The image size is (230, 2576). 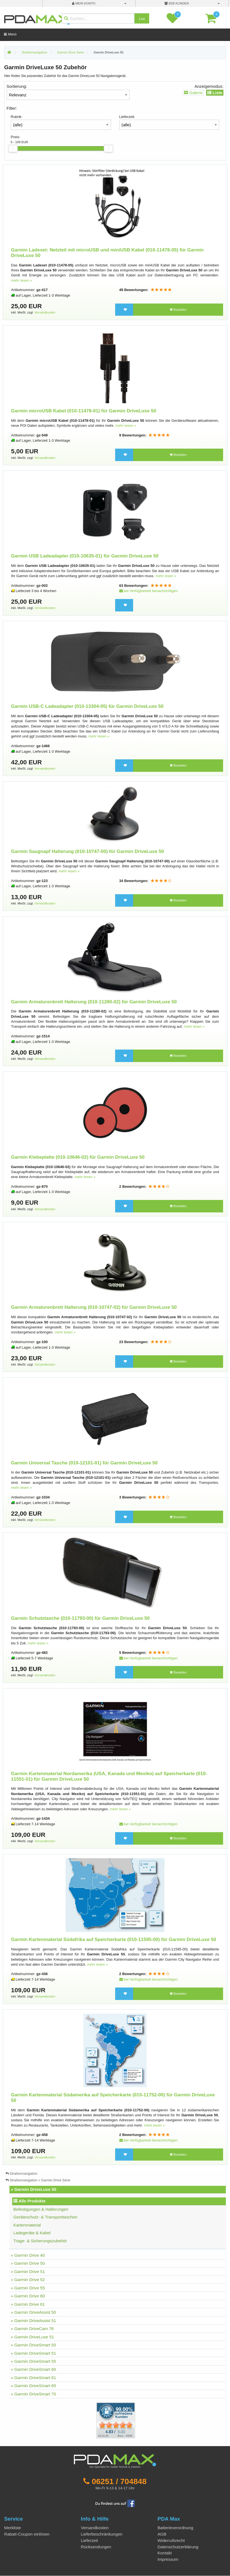 What do you see at coordinates (28, 2296) in the screenshot?
I see `» Garmin Drive 60` at bounding box center [28, 2296].